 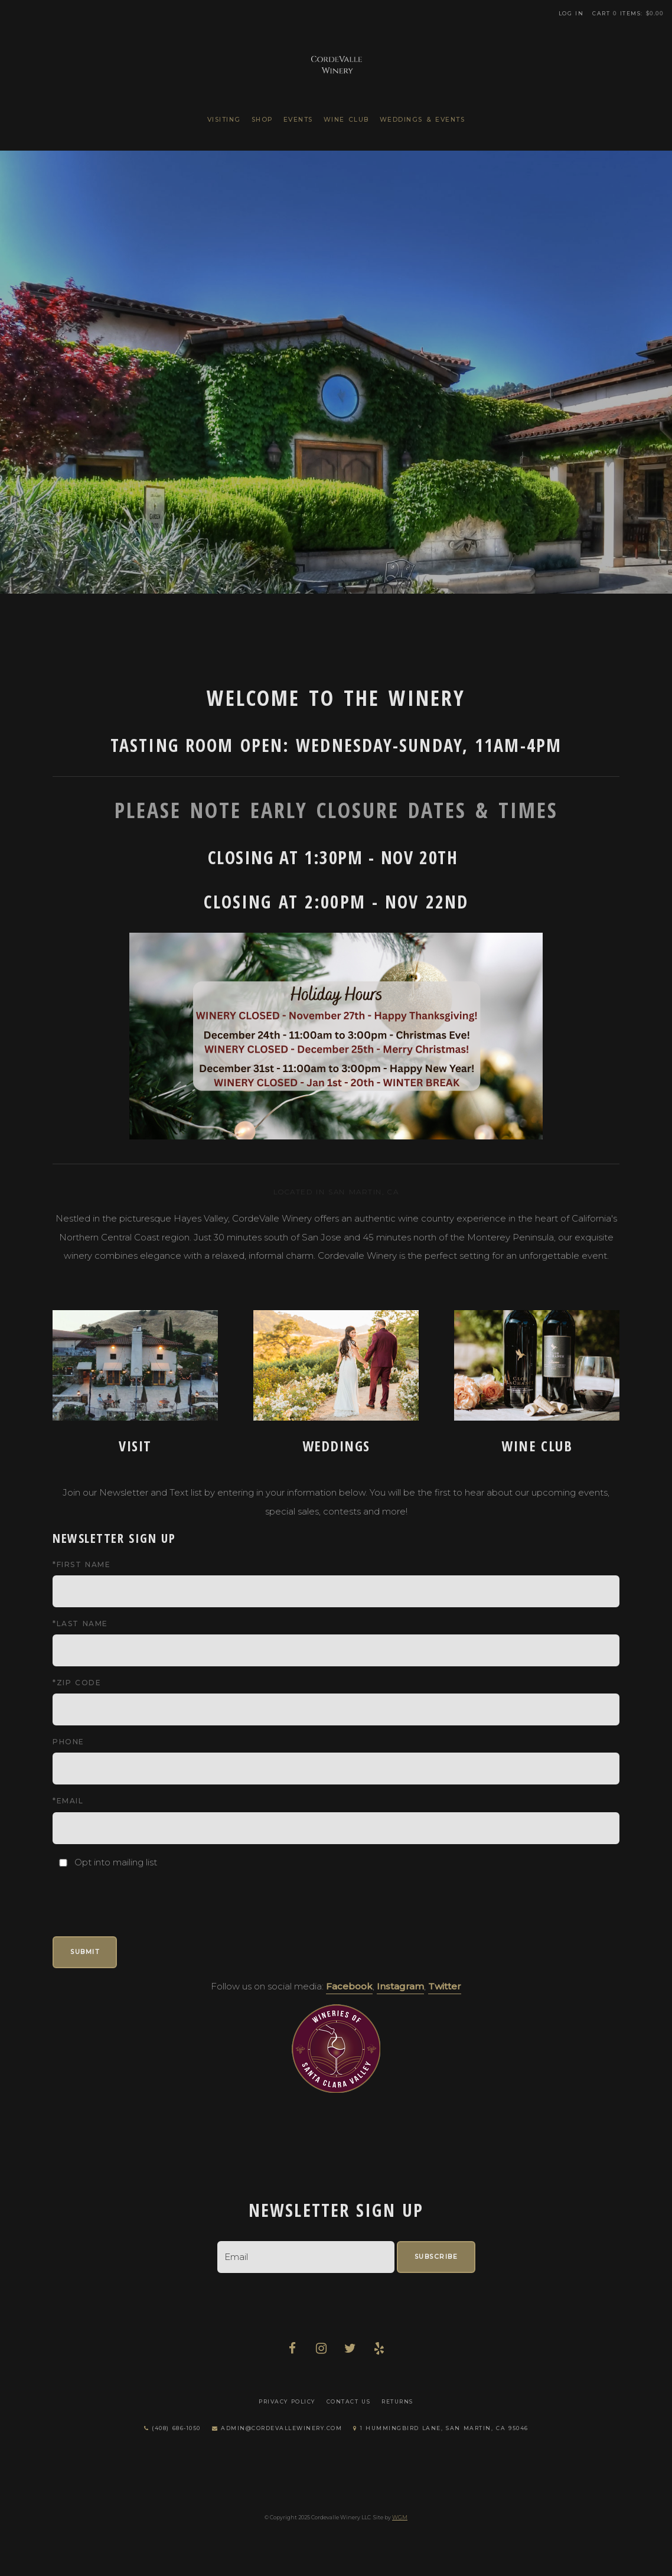 What do you see at coordinates (81, 1564) in the screenshot?
I see `*First Name` at bounding box center [81, 1564].